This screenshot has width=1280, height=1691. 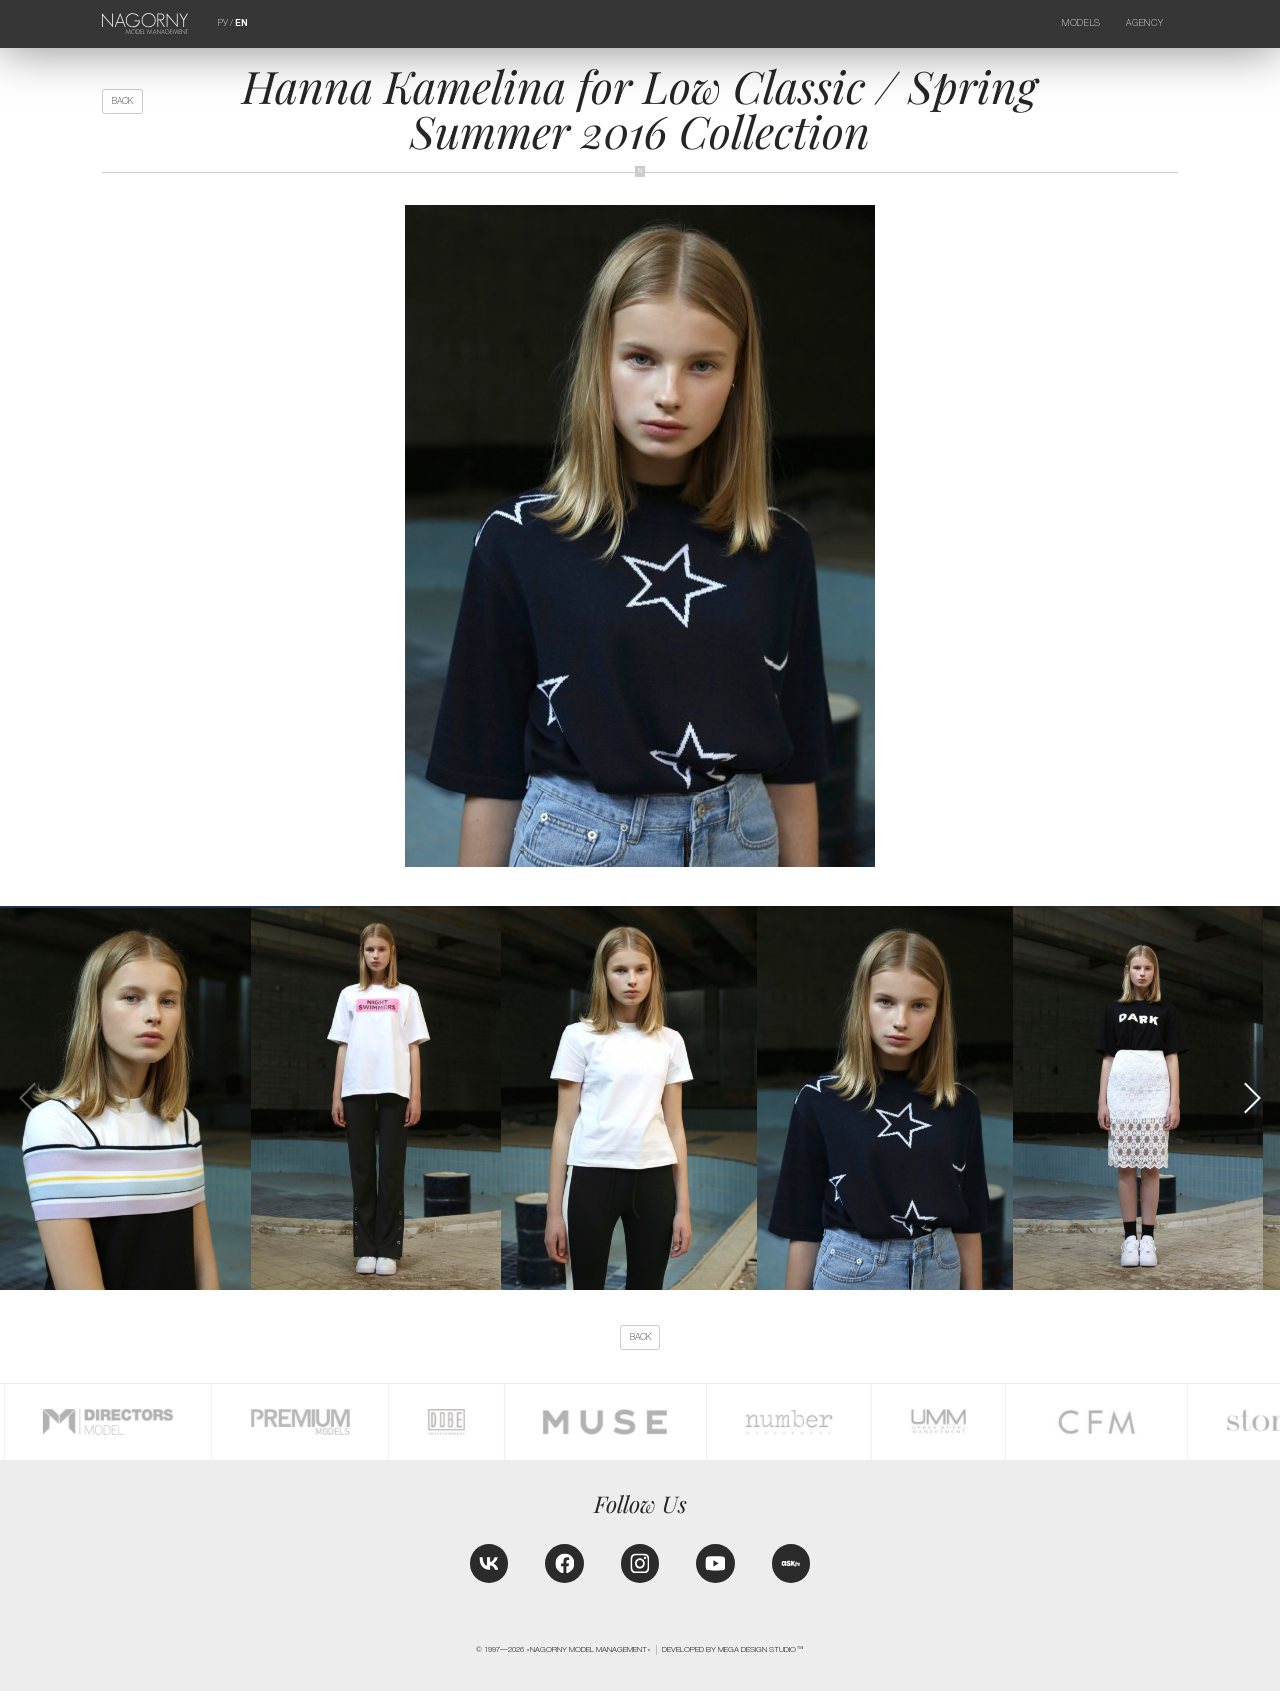 I want to click on Models, so click(x=1081, y=23).